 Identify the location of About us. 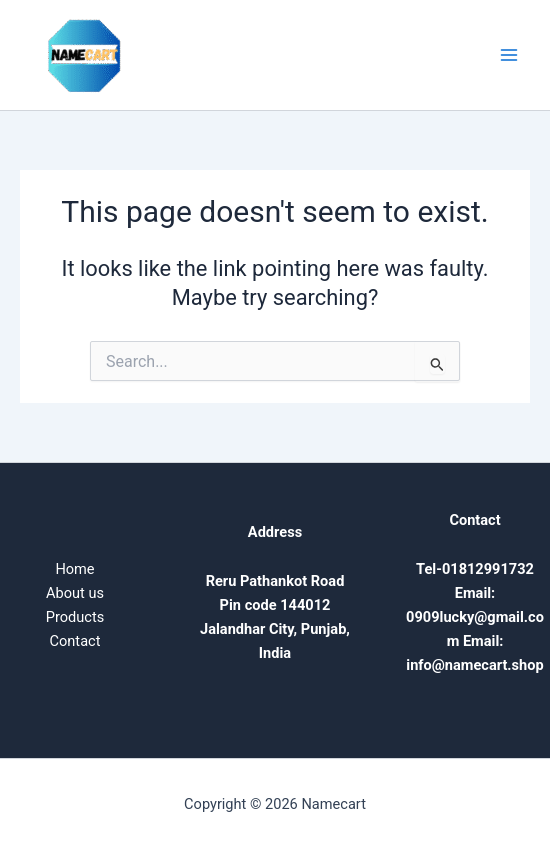
(75, 593).